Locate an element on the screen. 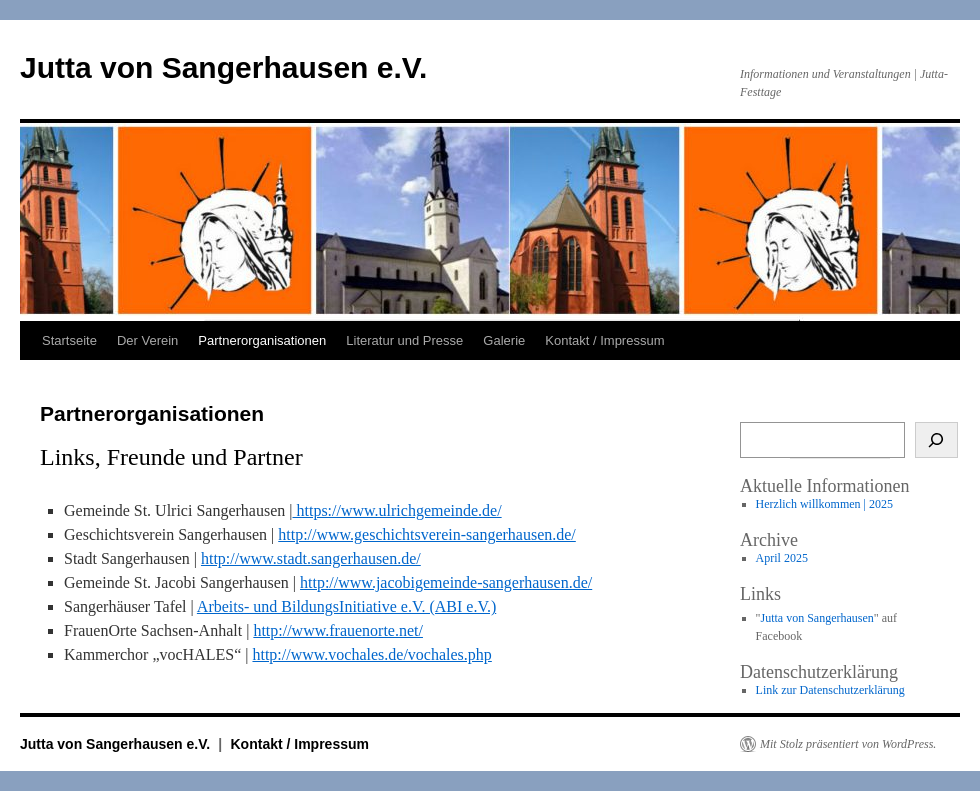 This screenshot has height=791, width=980. Startseite is located at coordinates (69, 340).